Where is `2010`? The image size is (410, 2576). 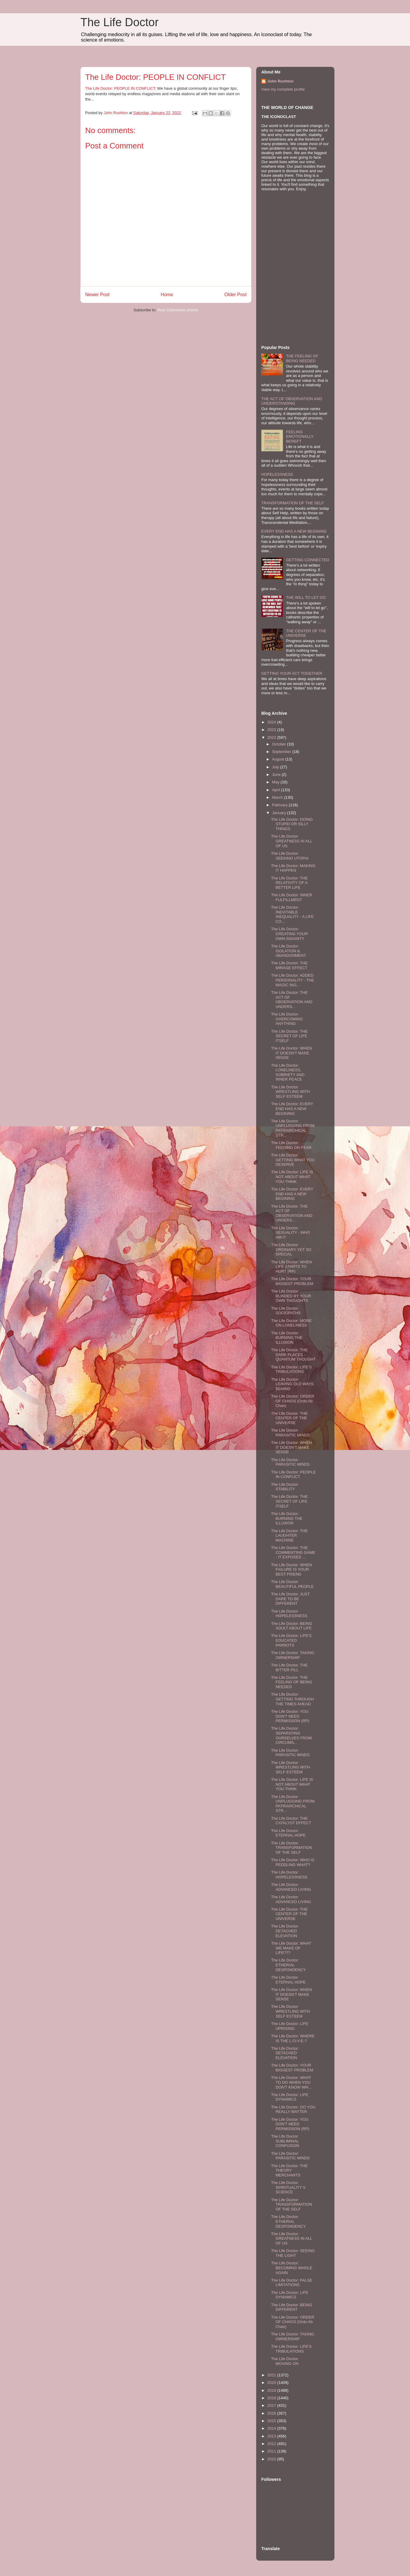
2010 is located at coordinates (272, 2459).